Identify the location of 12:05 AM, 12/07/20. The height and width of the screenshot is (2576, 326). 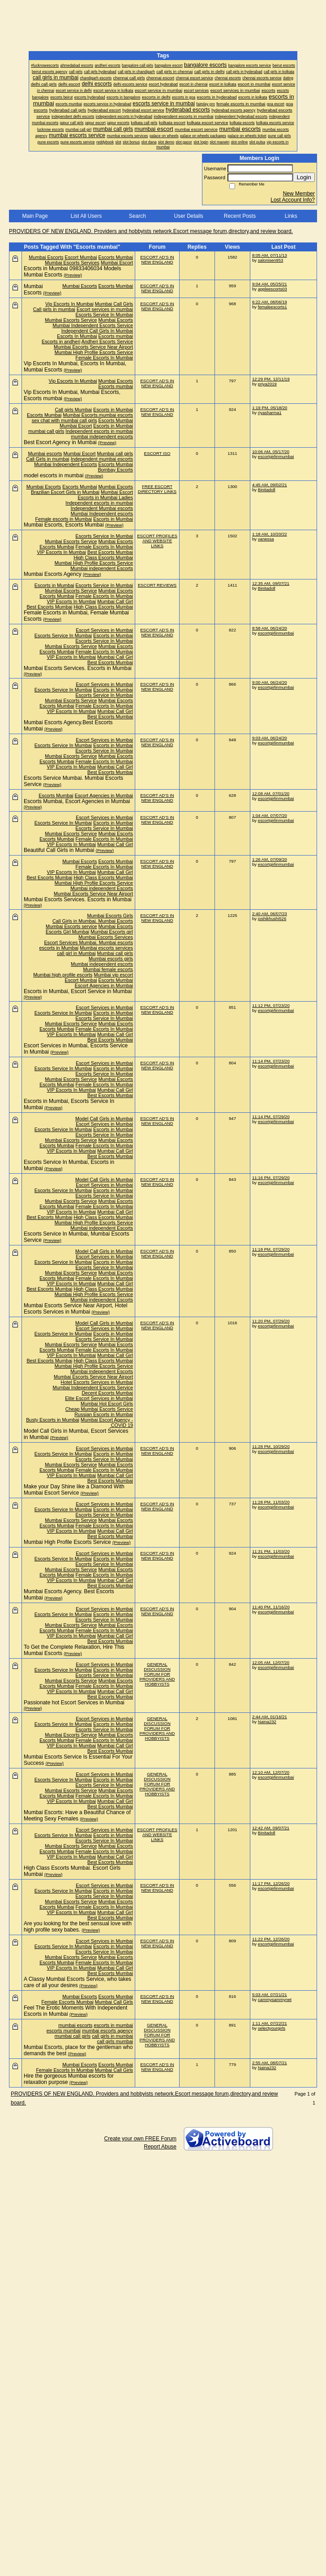
(270, 1662).